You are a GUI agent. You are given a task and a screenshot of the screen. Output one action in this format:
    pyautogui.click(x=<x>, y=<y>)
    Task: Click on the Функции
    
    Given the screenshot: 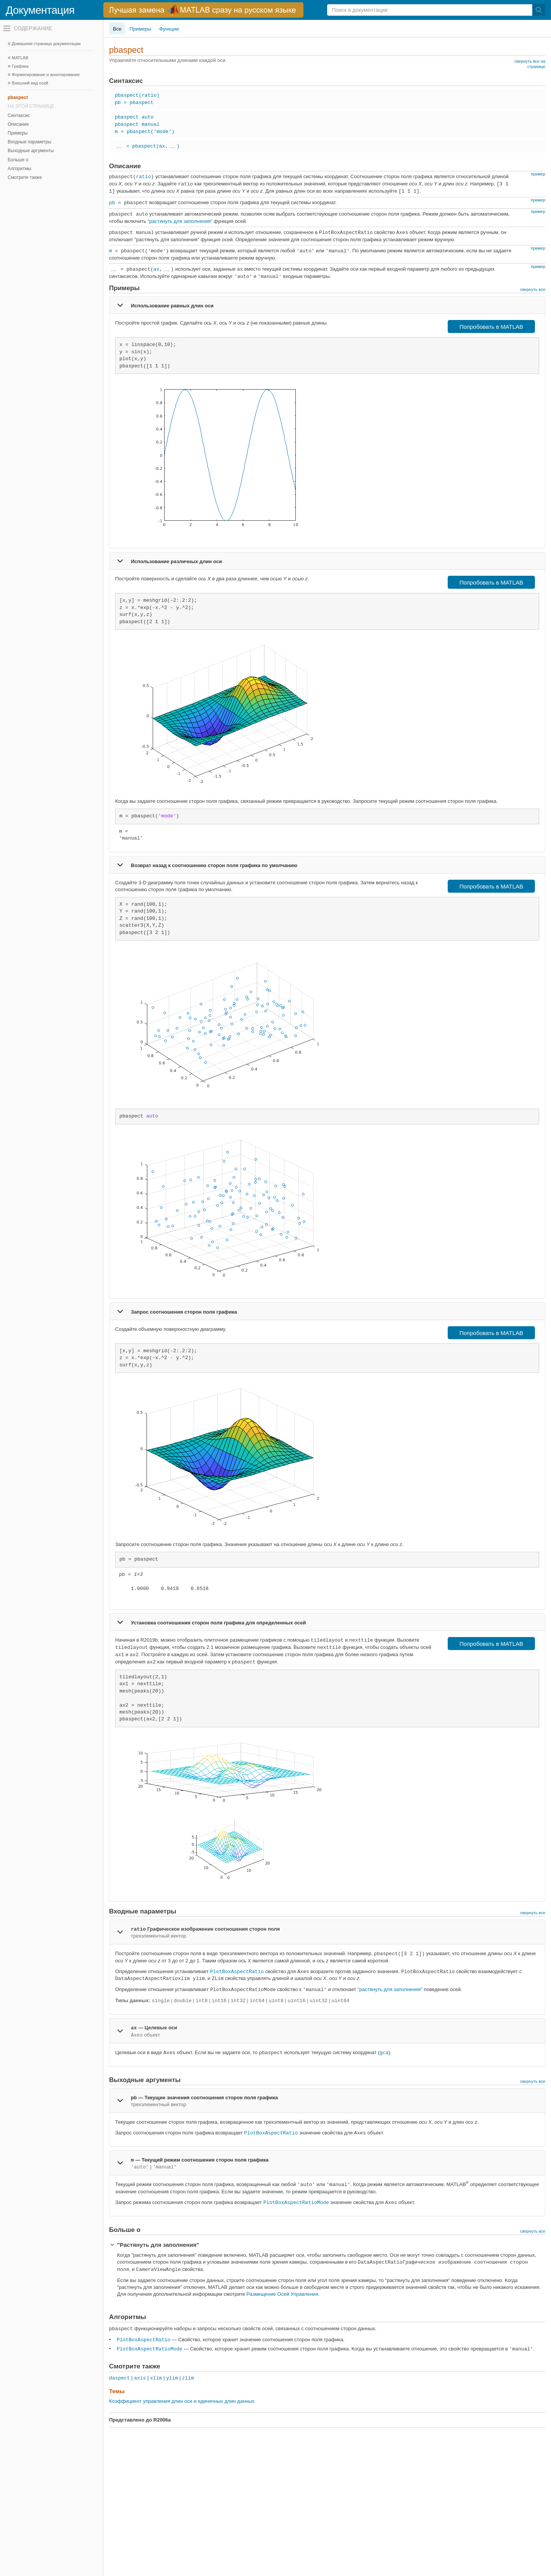 What is the action you would take?
    pyautogui.click(x=169, y=29)
    